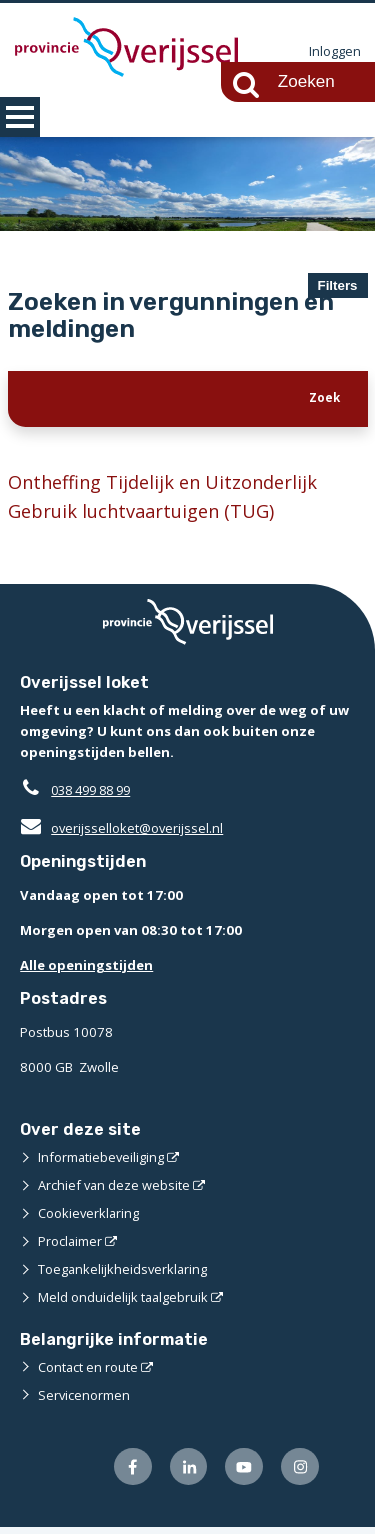 This screenshot has height=1534, width=375. Describe the element at coordinates (124, 1275) in the screenshot. I see `Toegankelijkheidsverklaring` at that location.